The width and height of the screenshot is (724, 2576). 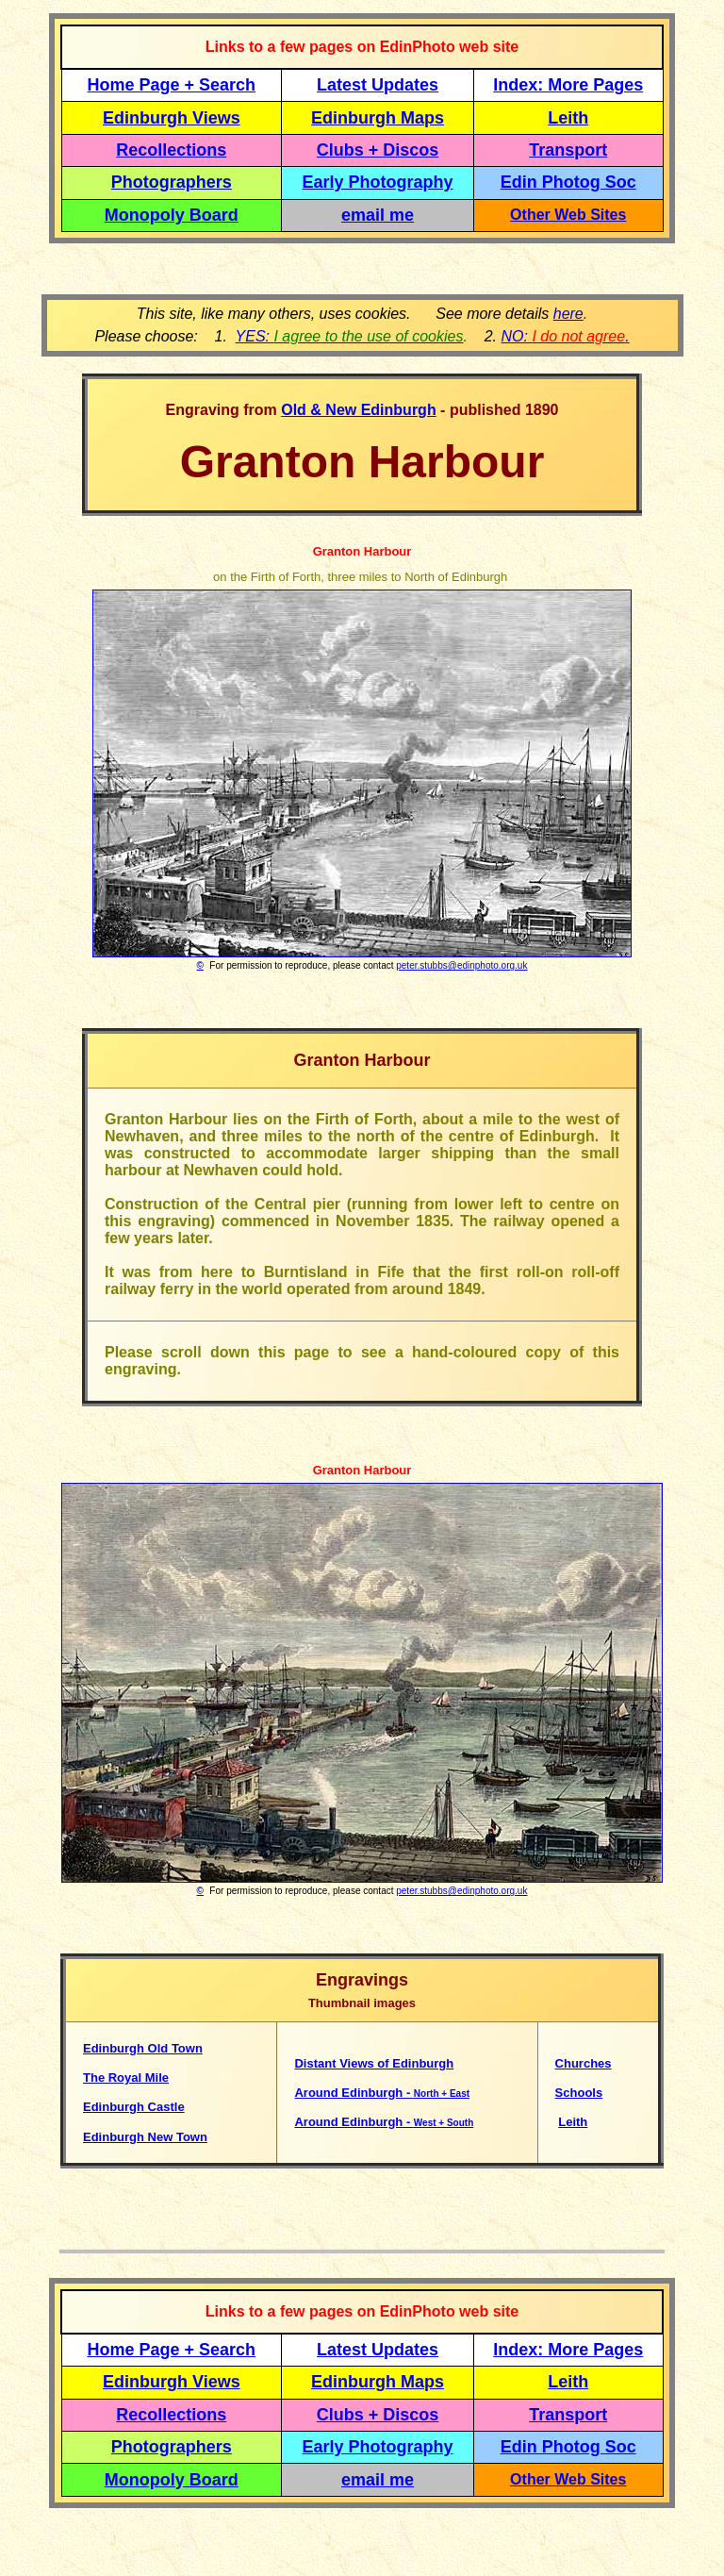 What do you see at coordinates (171, 182) in the screenshot?
I see `Photographers` at bounding box center [171, 182].